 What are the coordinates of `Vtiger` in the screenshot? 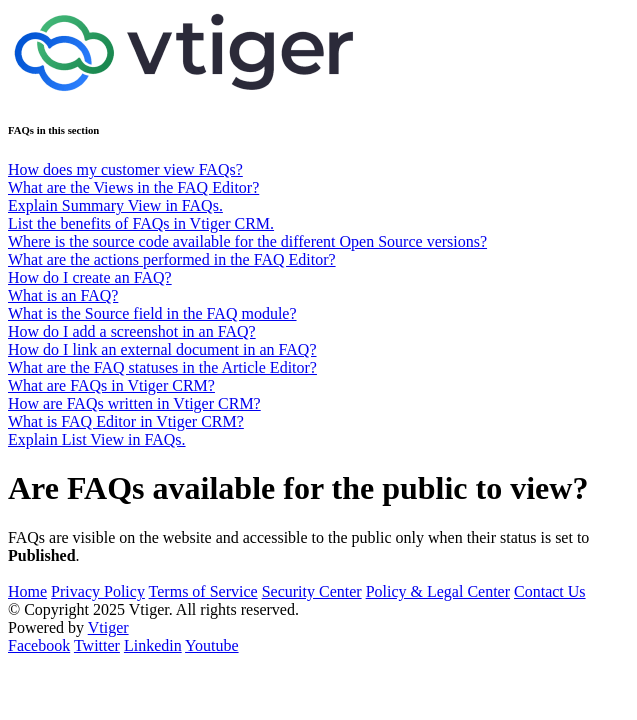 It's located at (108, 627).